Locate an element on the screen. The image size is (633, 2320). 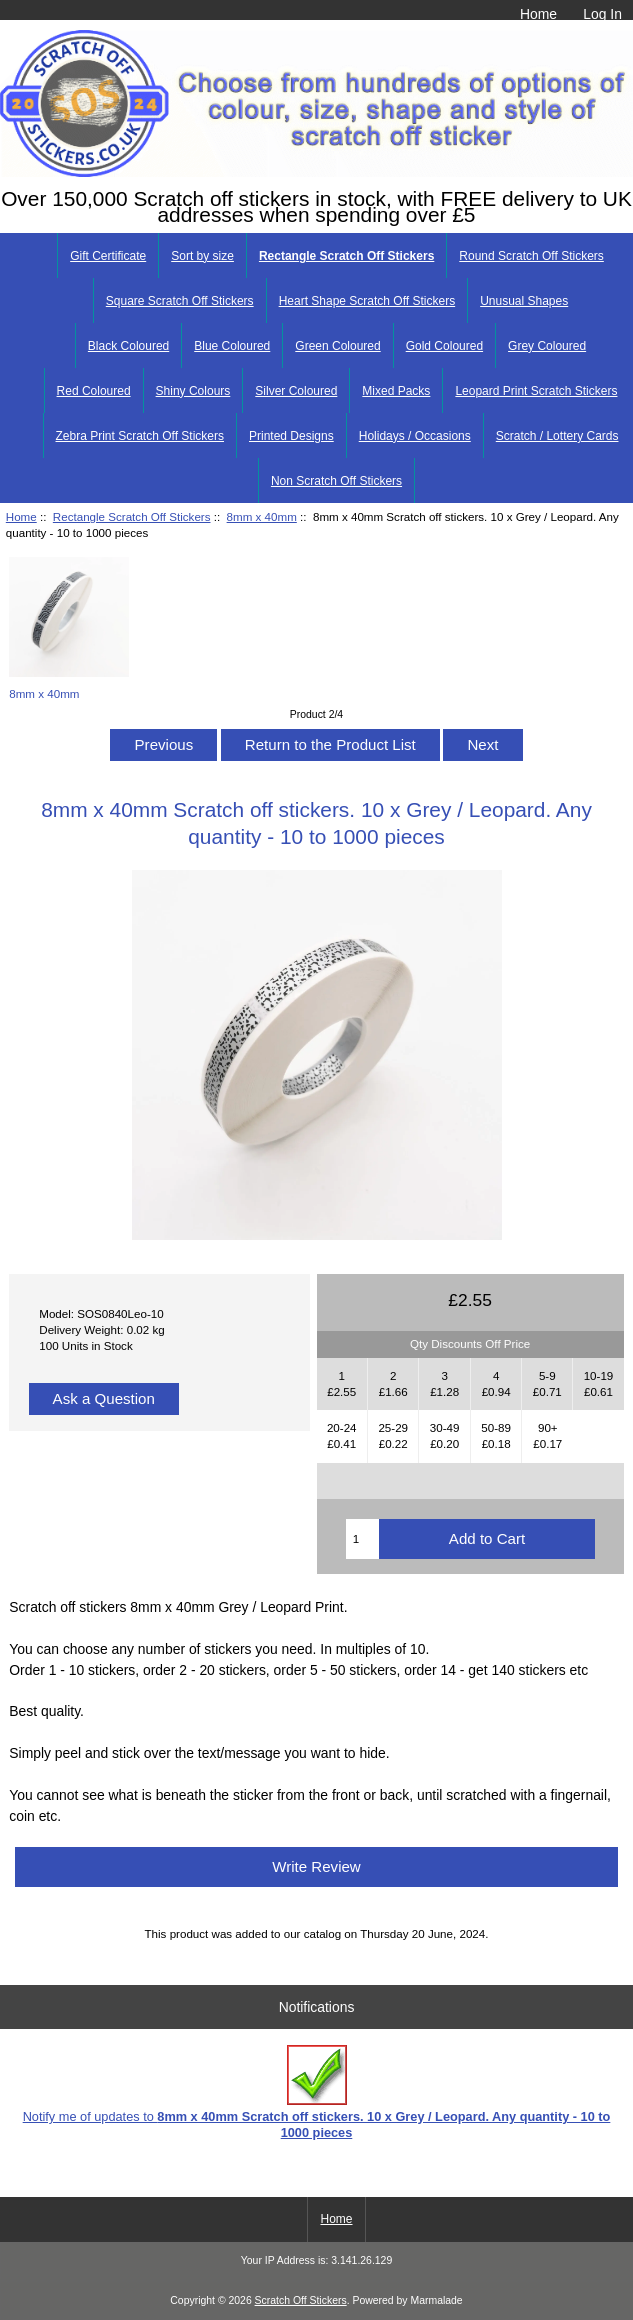
Log In is located at coordinates (602, 14).